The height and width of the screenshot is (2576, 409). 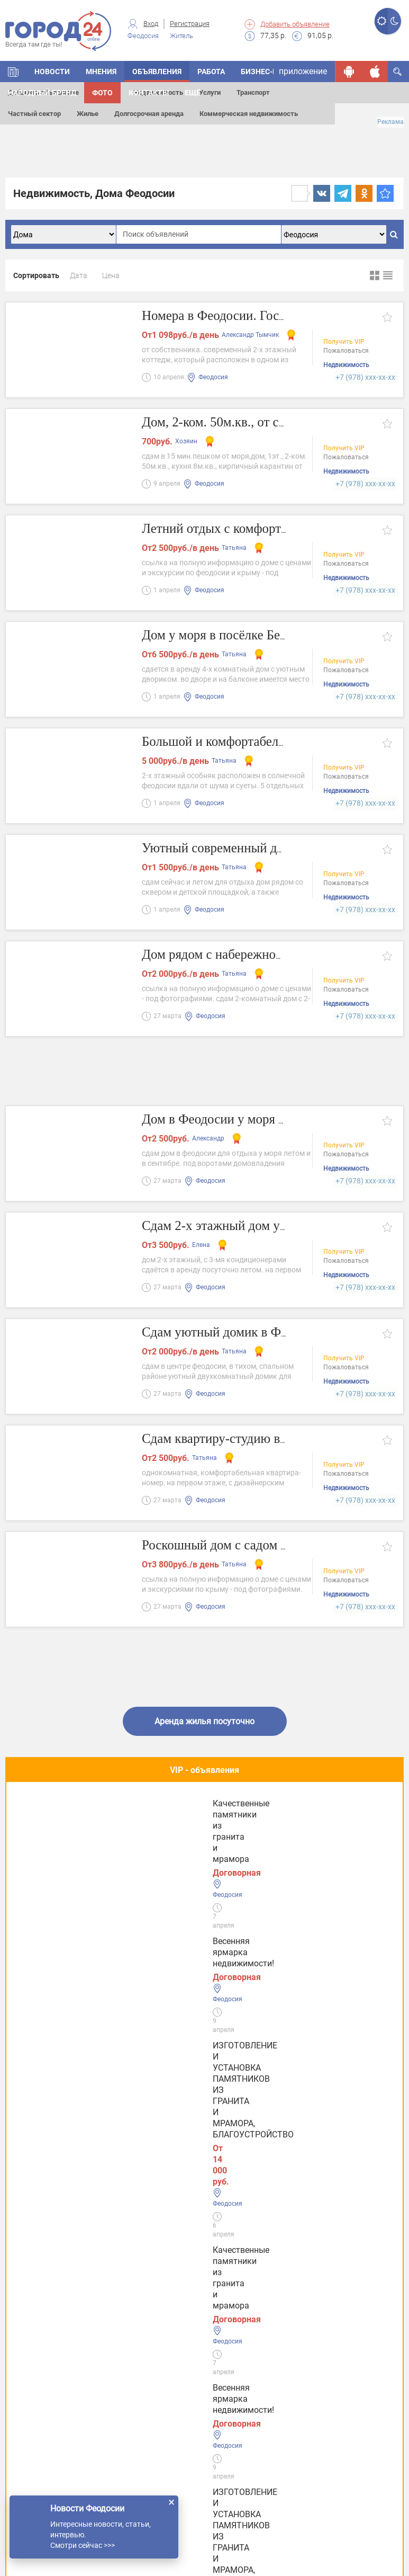 What do you see at coordinates (101, 71) in the screenshot?
I see `Мнения` at bounding box center [101, 71].